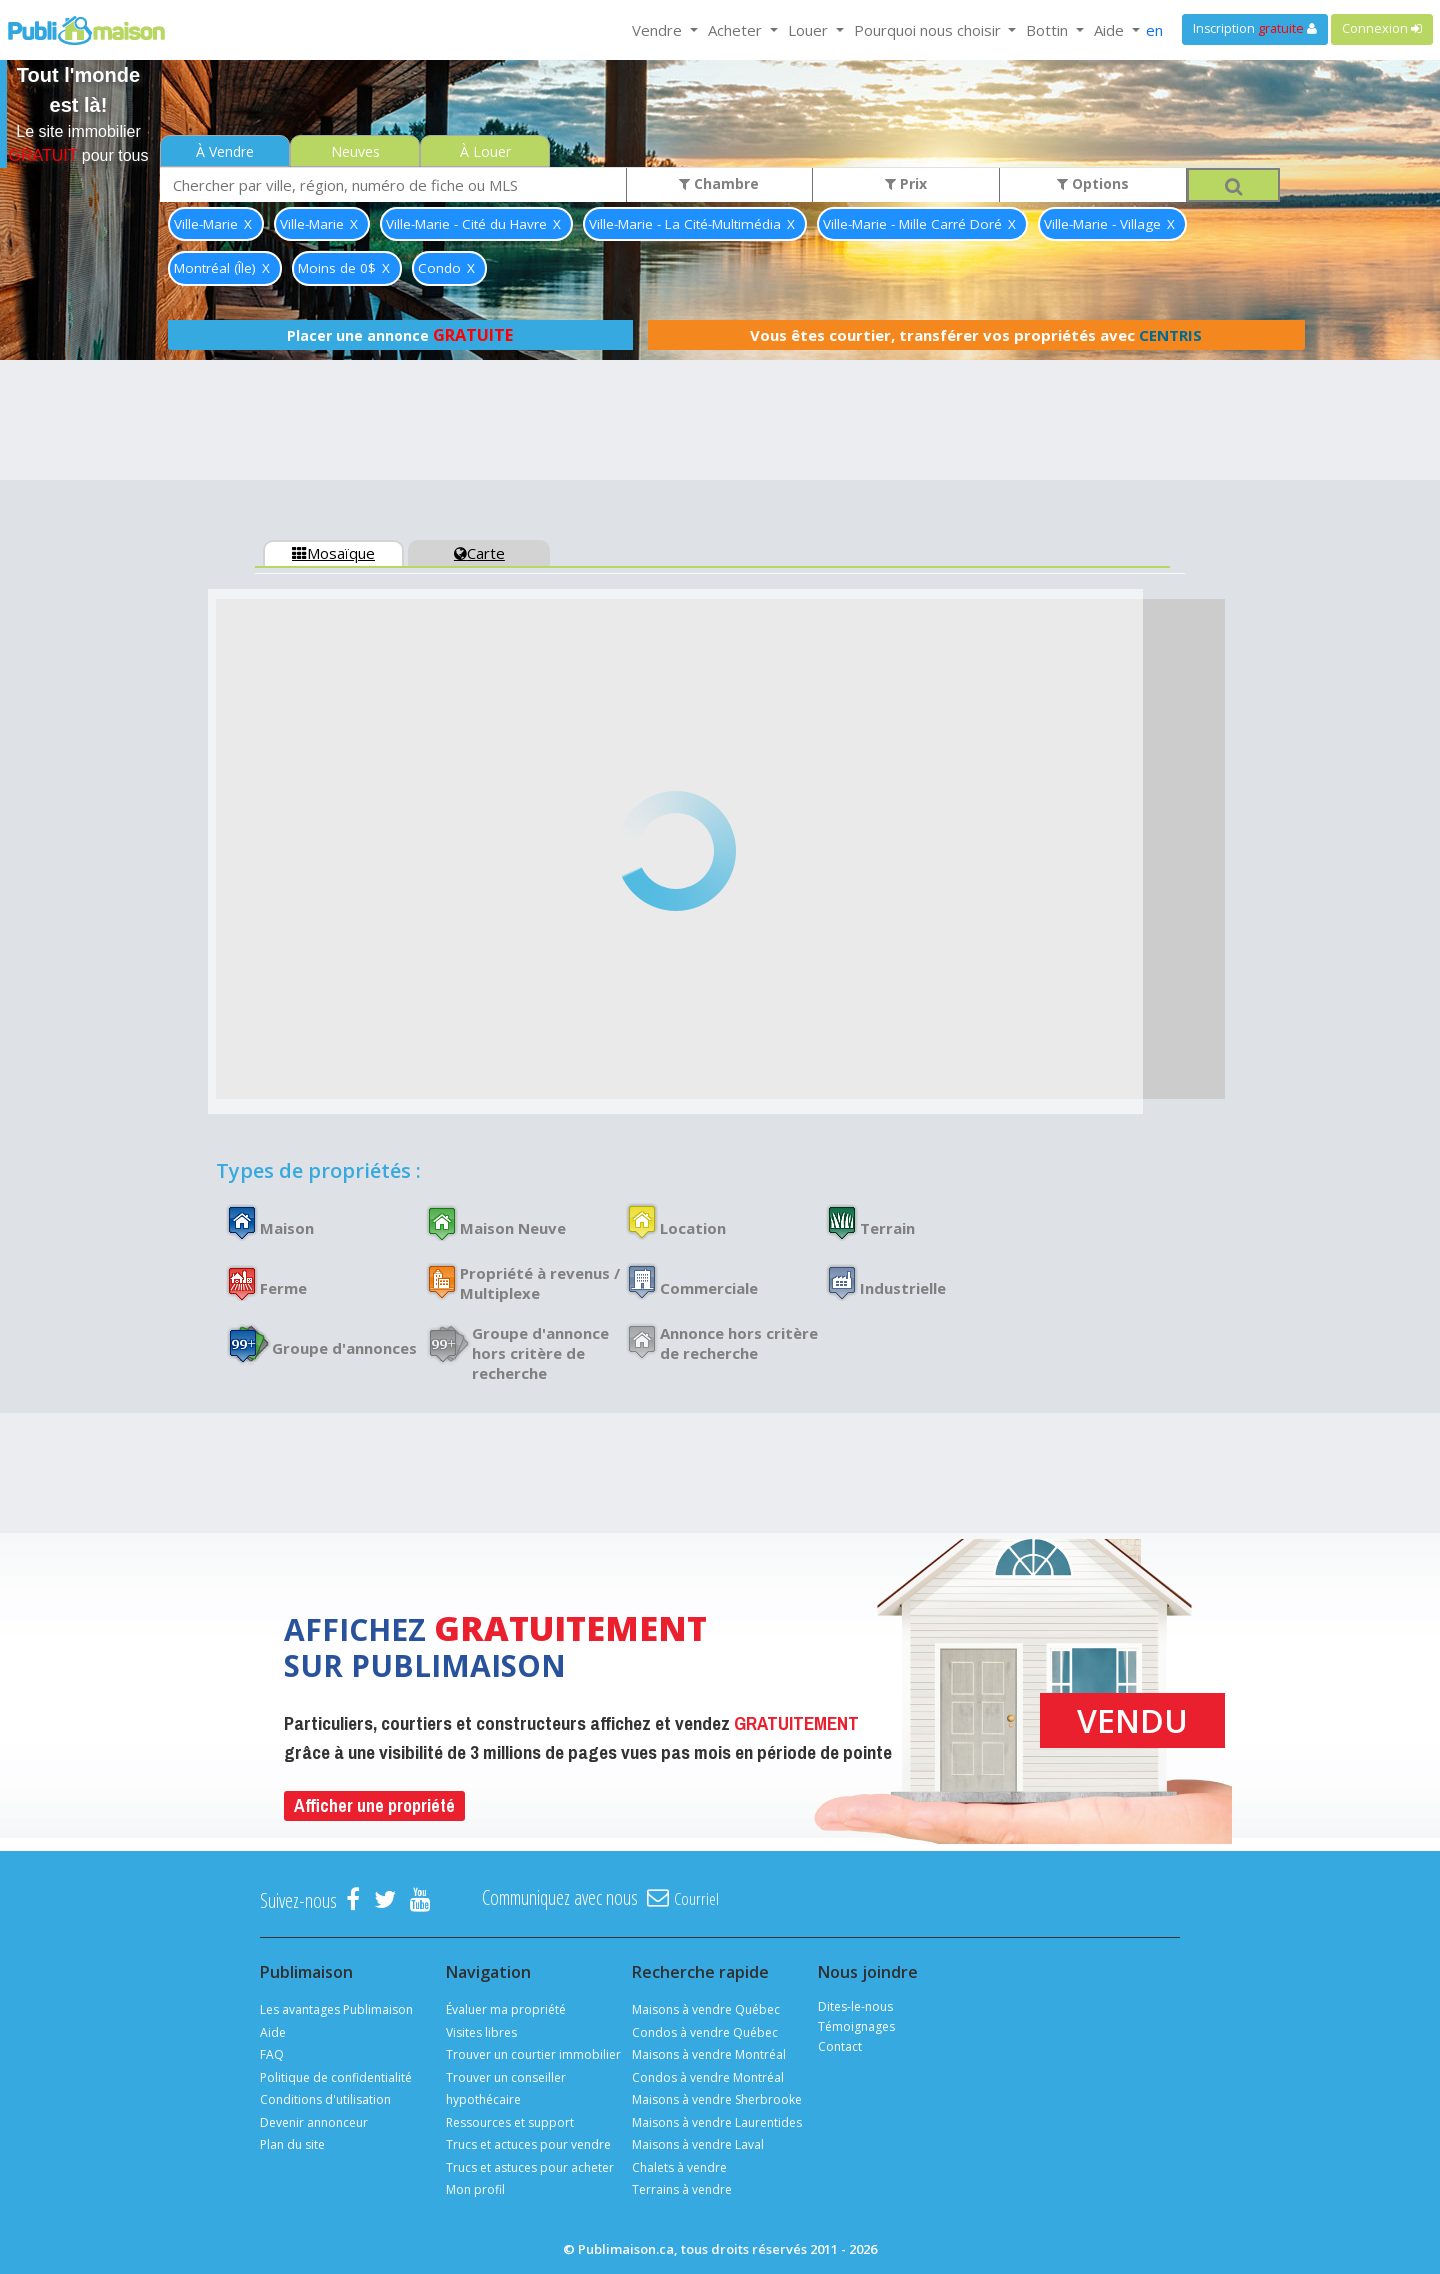 Image resolution: width=1440 pixels, height=2274 pixels. What do you see at coordinates (708, 2077) in the screenshot?
I see `Condos à vendre Montréal` at bounding box center [708, 2077].